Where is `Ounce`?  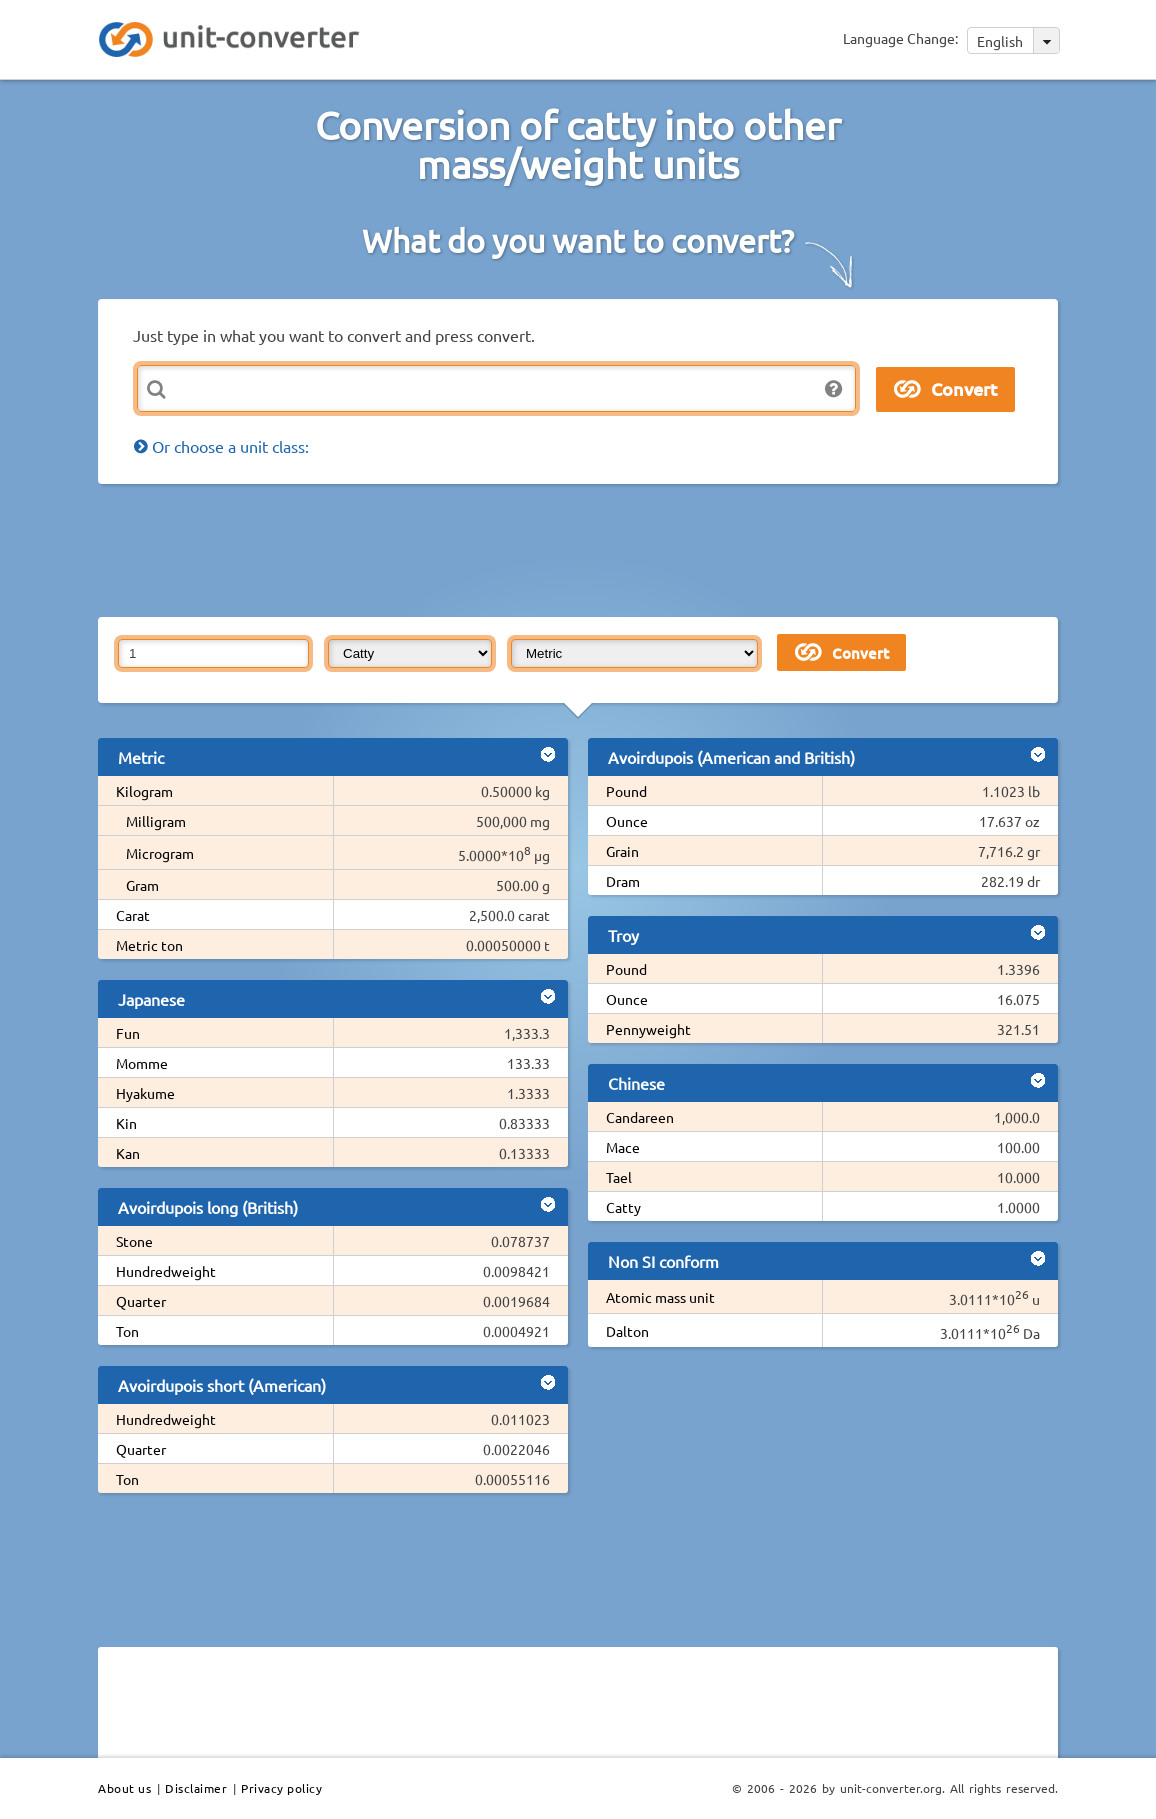
Ounce is located at coordinates (627, 821).